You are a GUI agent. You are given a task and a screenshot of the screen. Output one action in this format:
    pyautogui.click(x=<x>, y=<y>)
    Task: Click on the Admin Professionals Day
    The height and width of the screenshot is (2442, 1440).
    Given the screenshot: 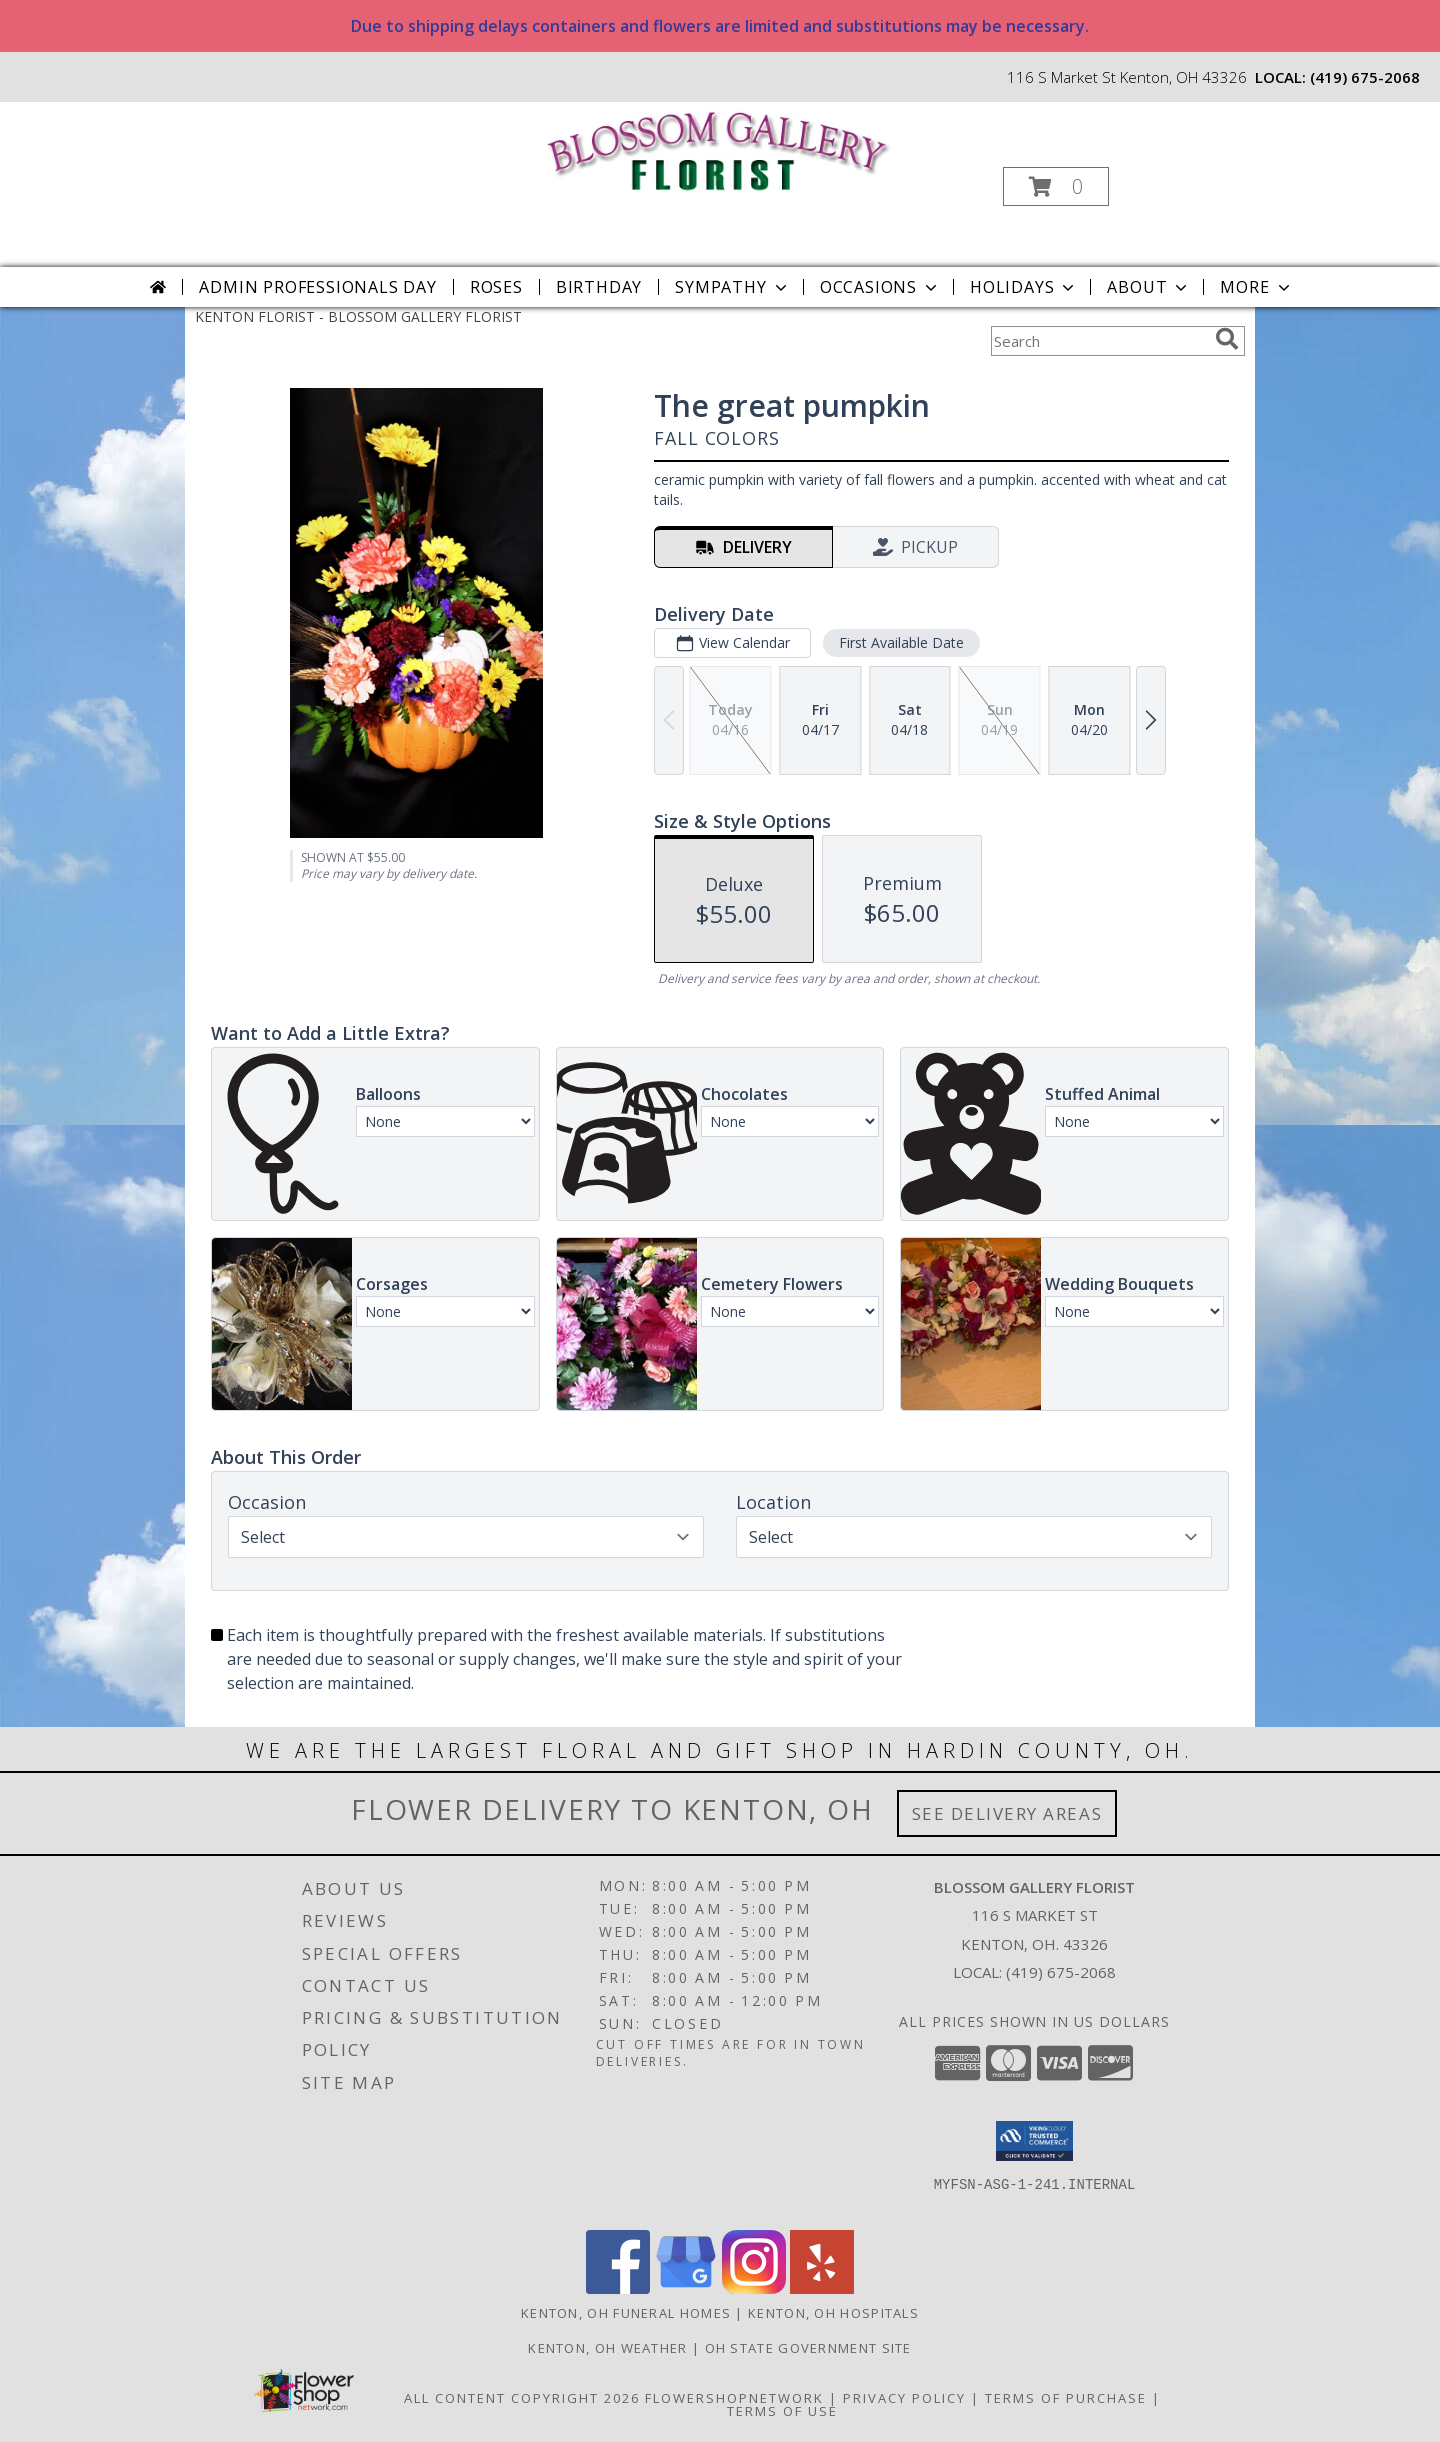 What is the action you would take?
    pyautogui.click(x=317, y=287)
    